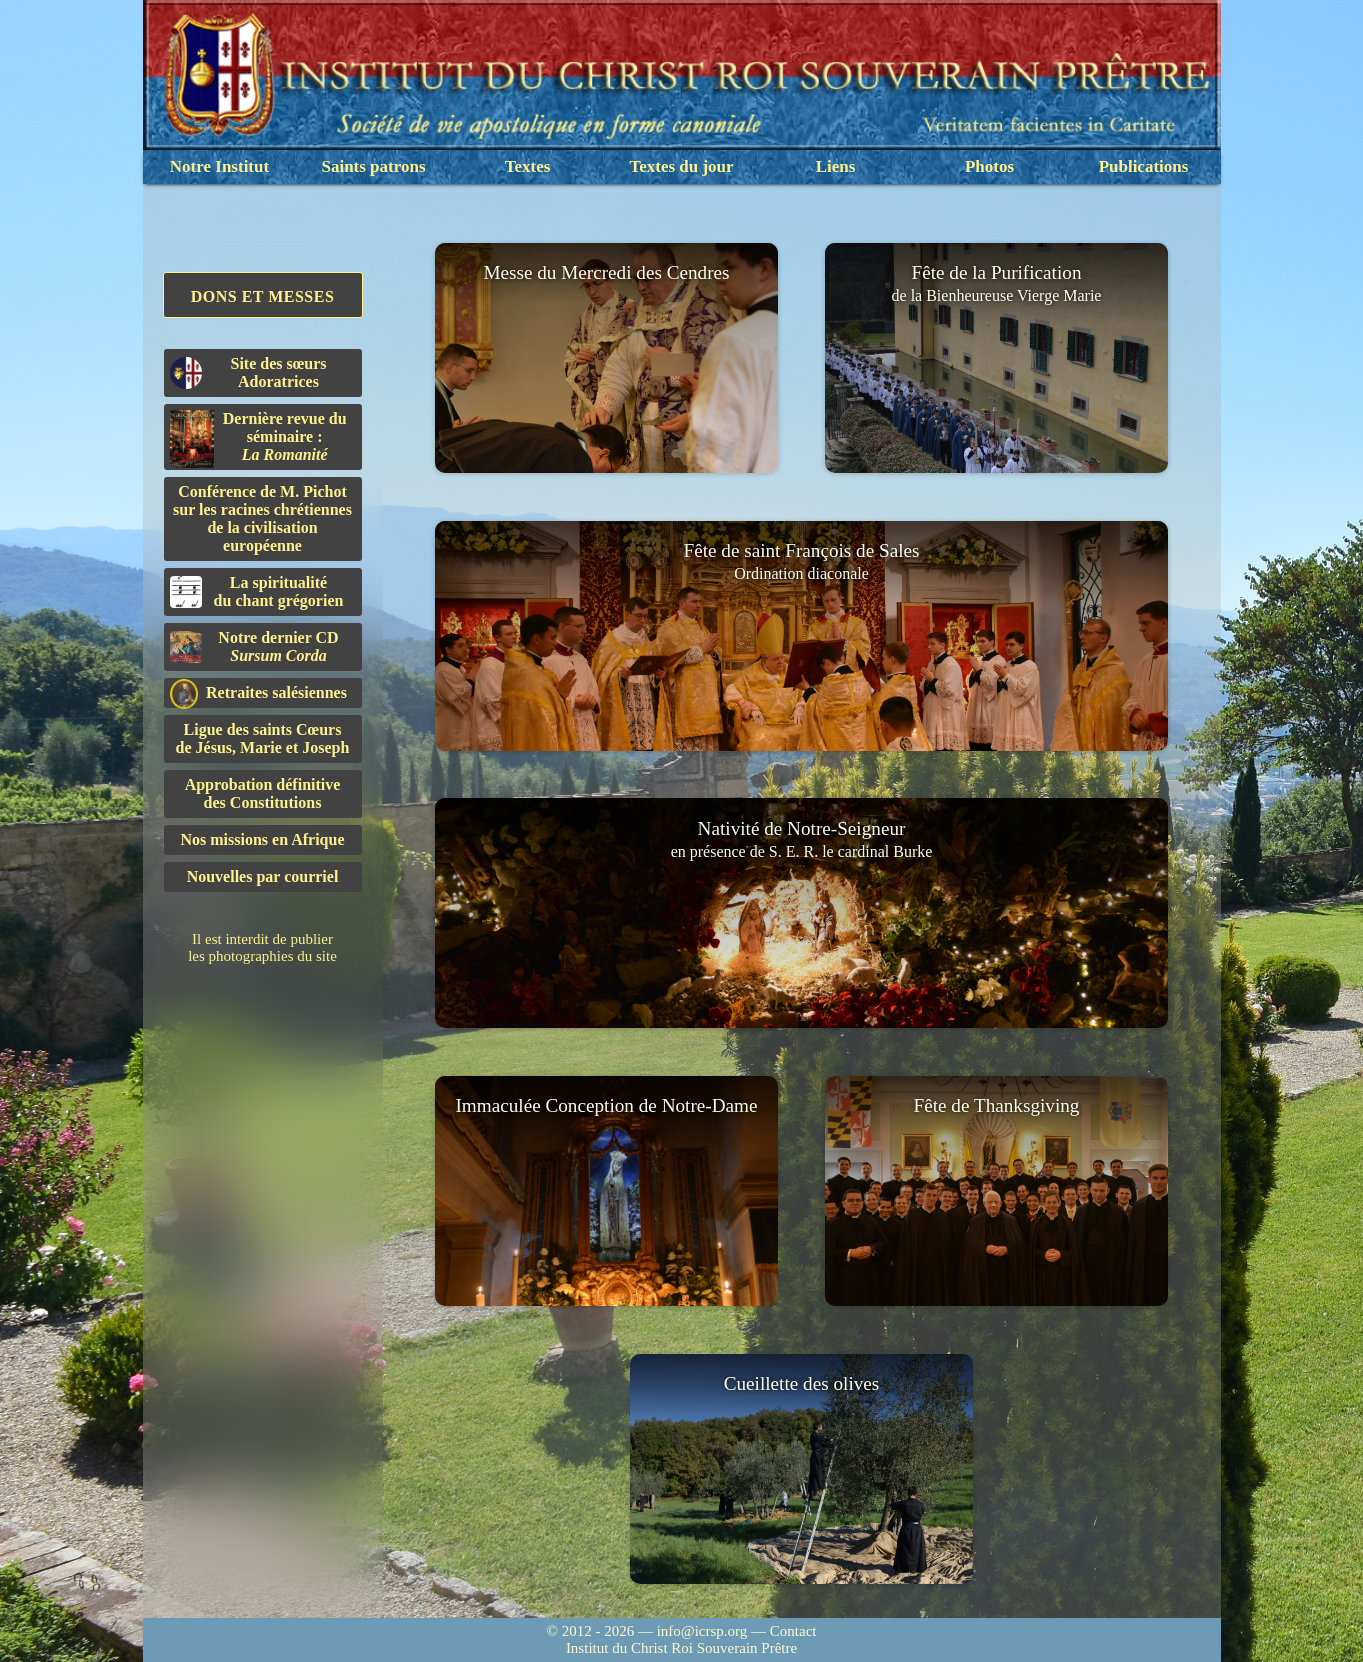 This screenshot has height=1662, width=1363. I want to click on Textes, so click(528, 166).